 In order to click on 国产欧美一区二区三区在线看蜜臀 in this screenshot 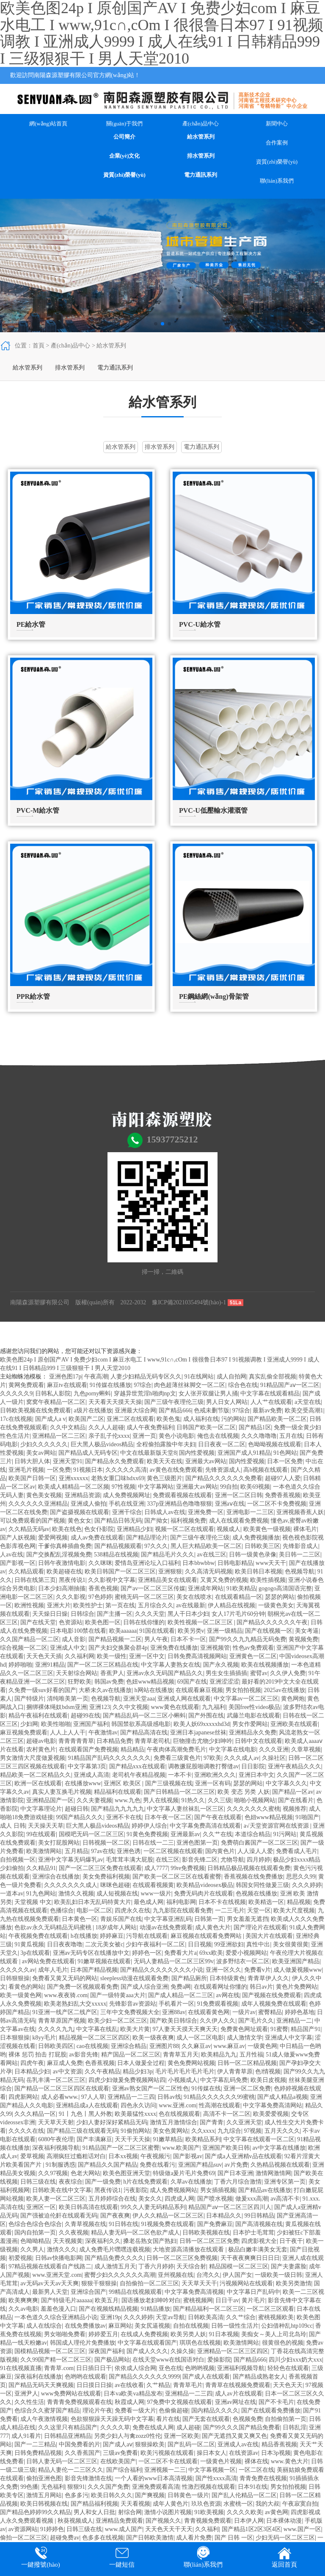, I will do `click(176, 1876)`.